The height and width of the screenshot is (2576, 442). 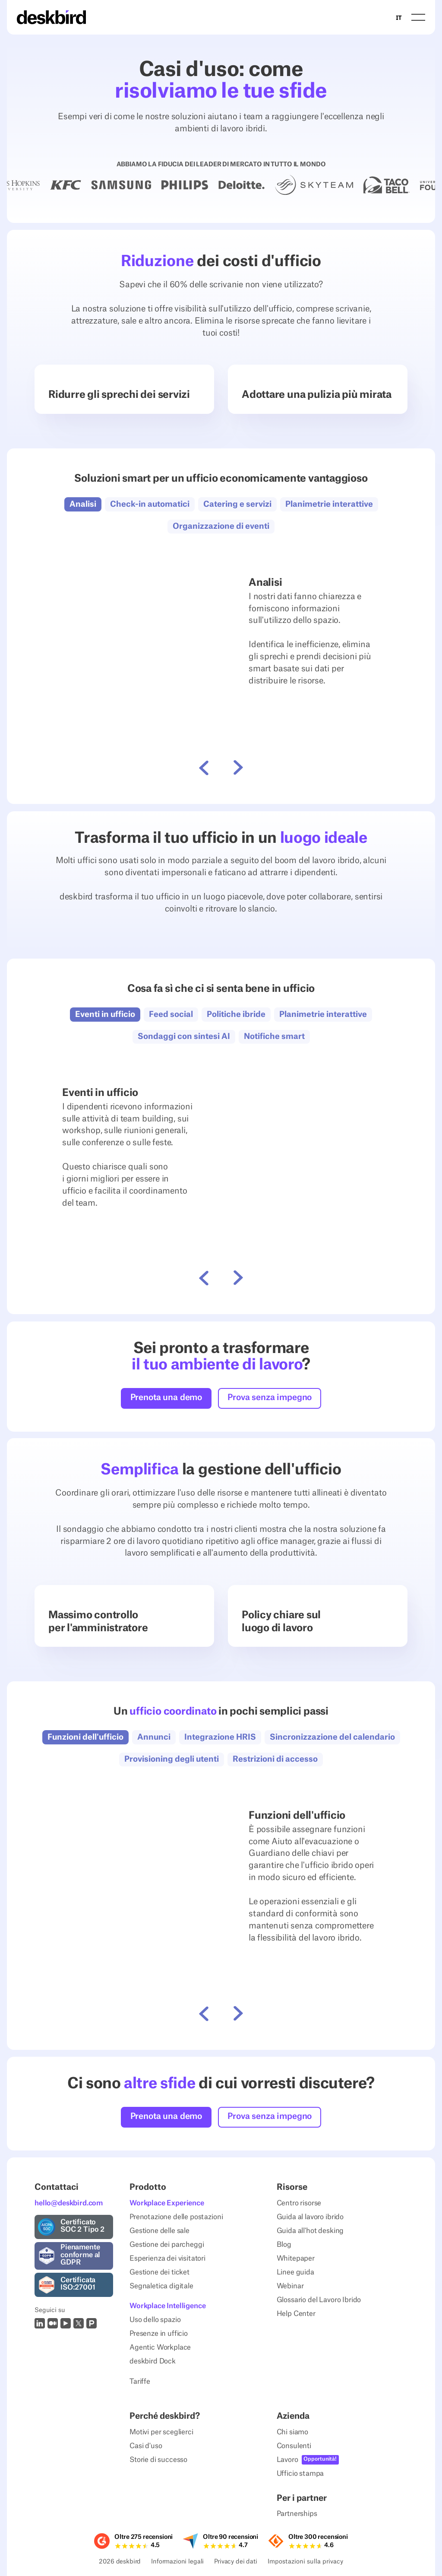 What do you see at coordinates (154, 2320) in the screenshot?
I see `Uso dello spazio` at bounding box center [154, 2320].